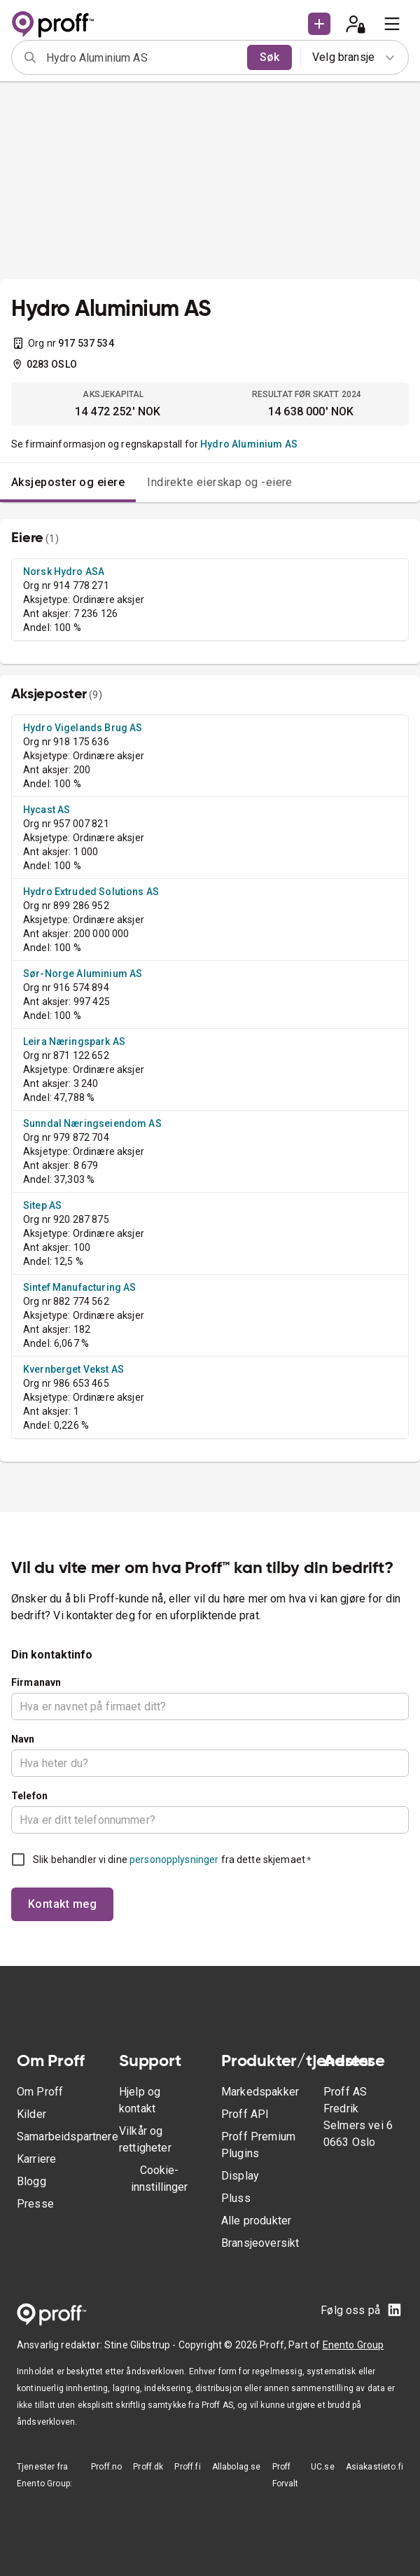 The width and height of the screenshot is (420, 2576). What do you see at coordinates (74, 1041) in the screenshot?
I see `Leira Næringspark AS` at bounding box center [74, 1041].